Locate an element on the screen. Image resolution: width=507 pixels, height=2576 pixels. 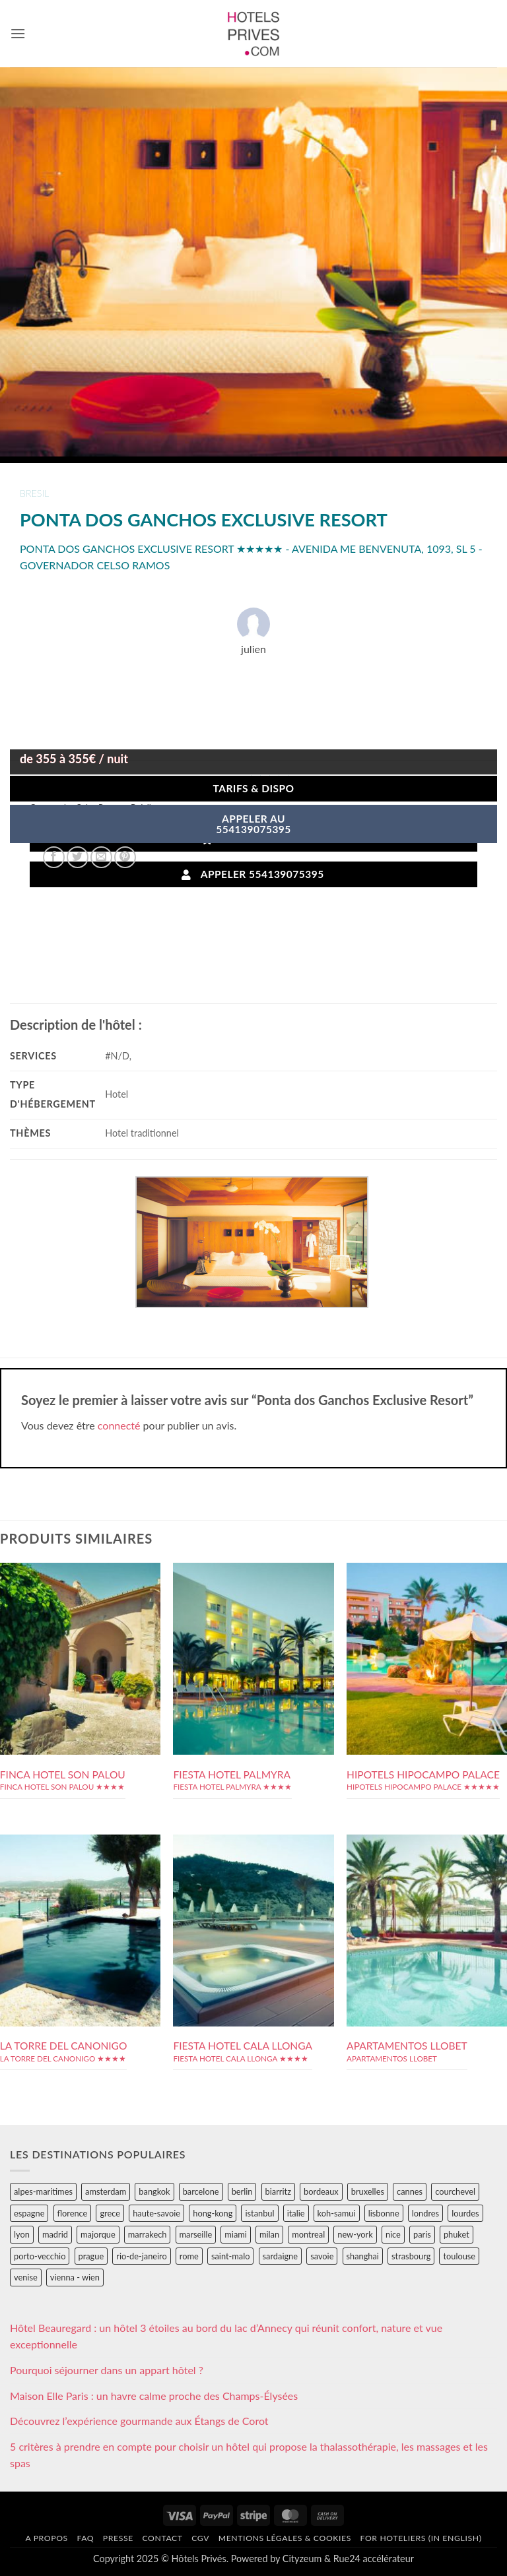
Rue24 accélérateur is located at coordinates (373, 2558).